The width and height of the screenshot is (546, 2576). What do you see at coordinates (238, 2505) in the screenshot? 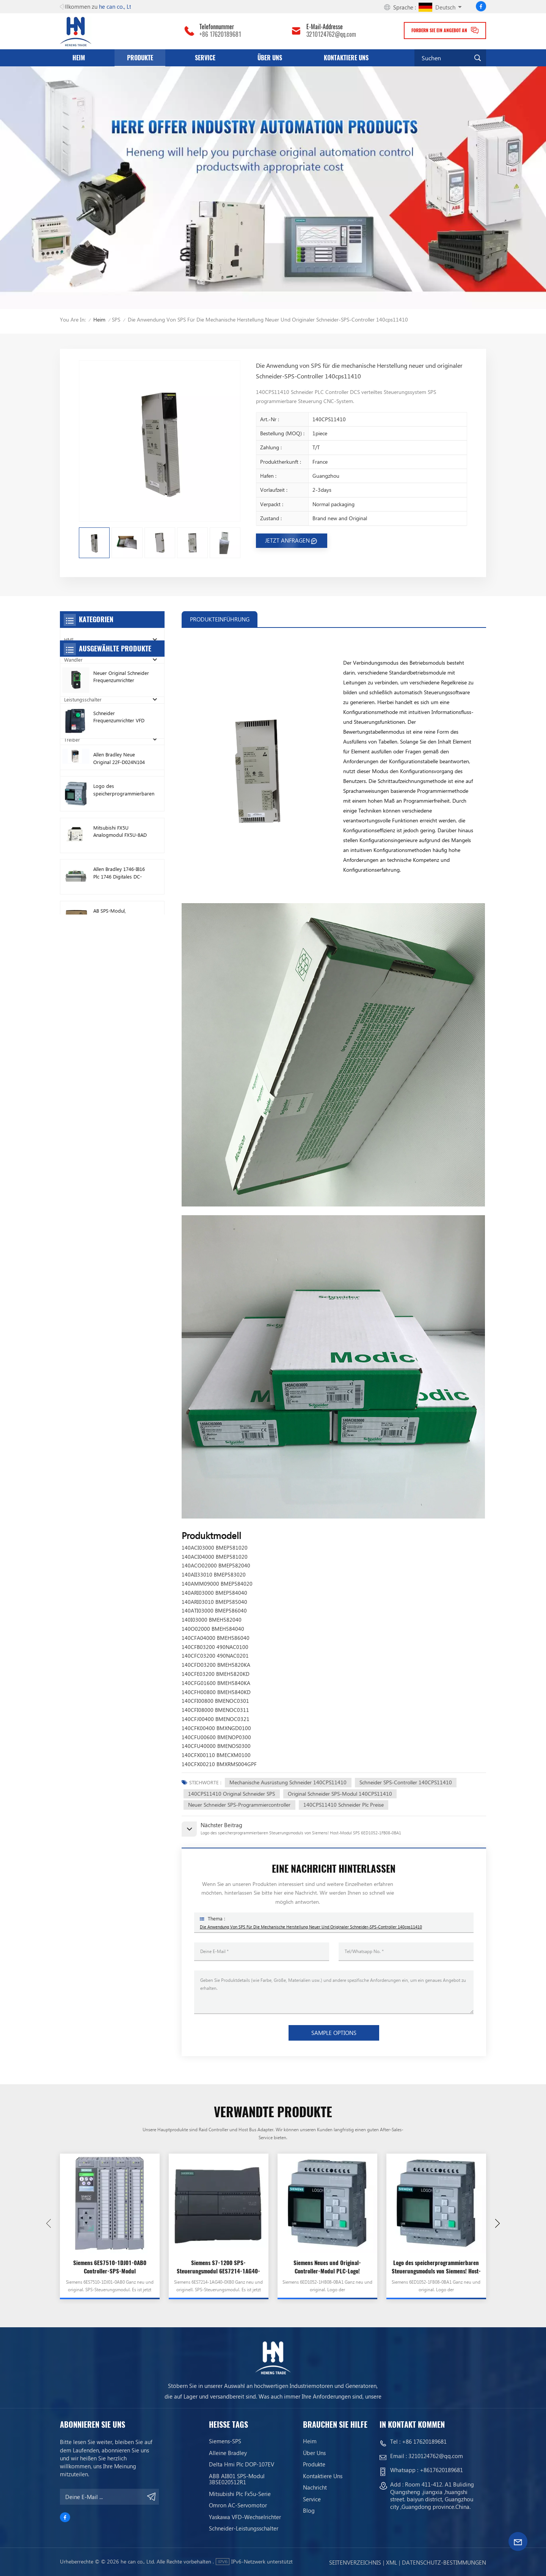
I see `Omron AC-Servomotor` at bounding box center [238, 2505].